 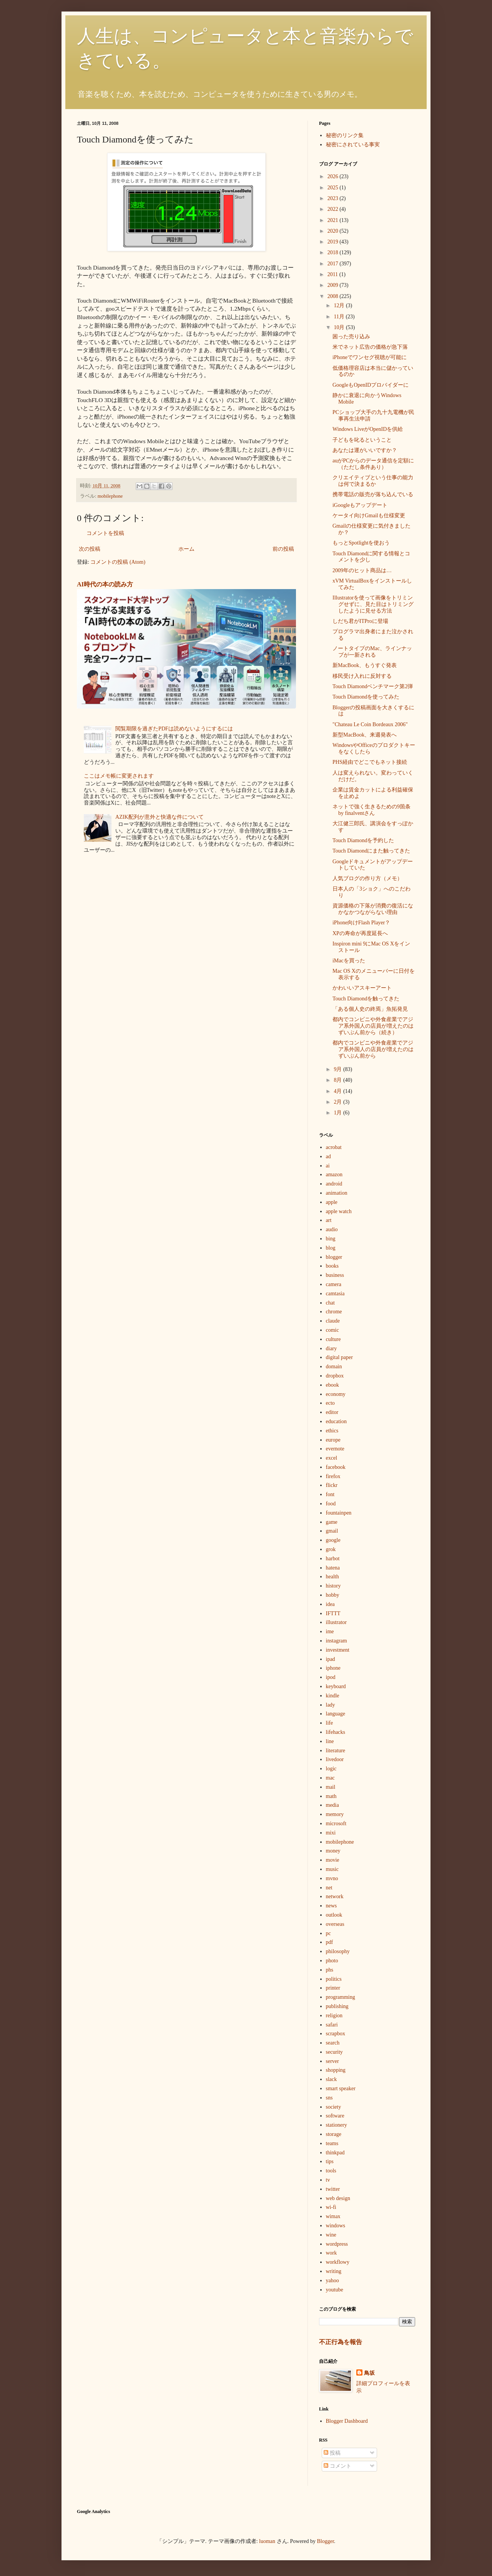 What do you see at coordinates (335, 1759) in the screenshot?
I see `livedoor` at bounding box center [335, 1759].